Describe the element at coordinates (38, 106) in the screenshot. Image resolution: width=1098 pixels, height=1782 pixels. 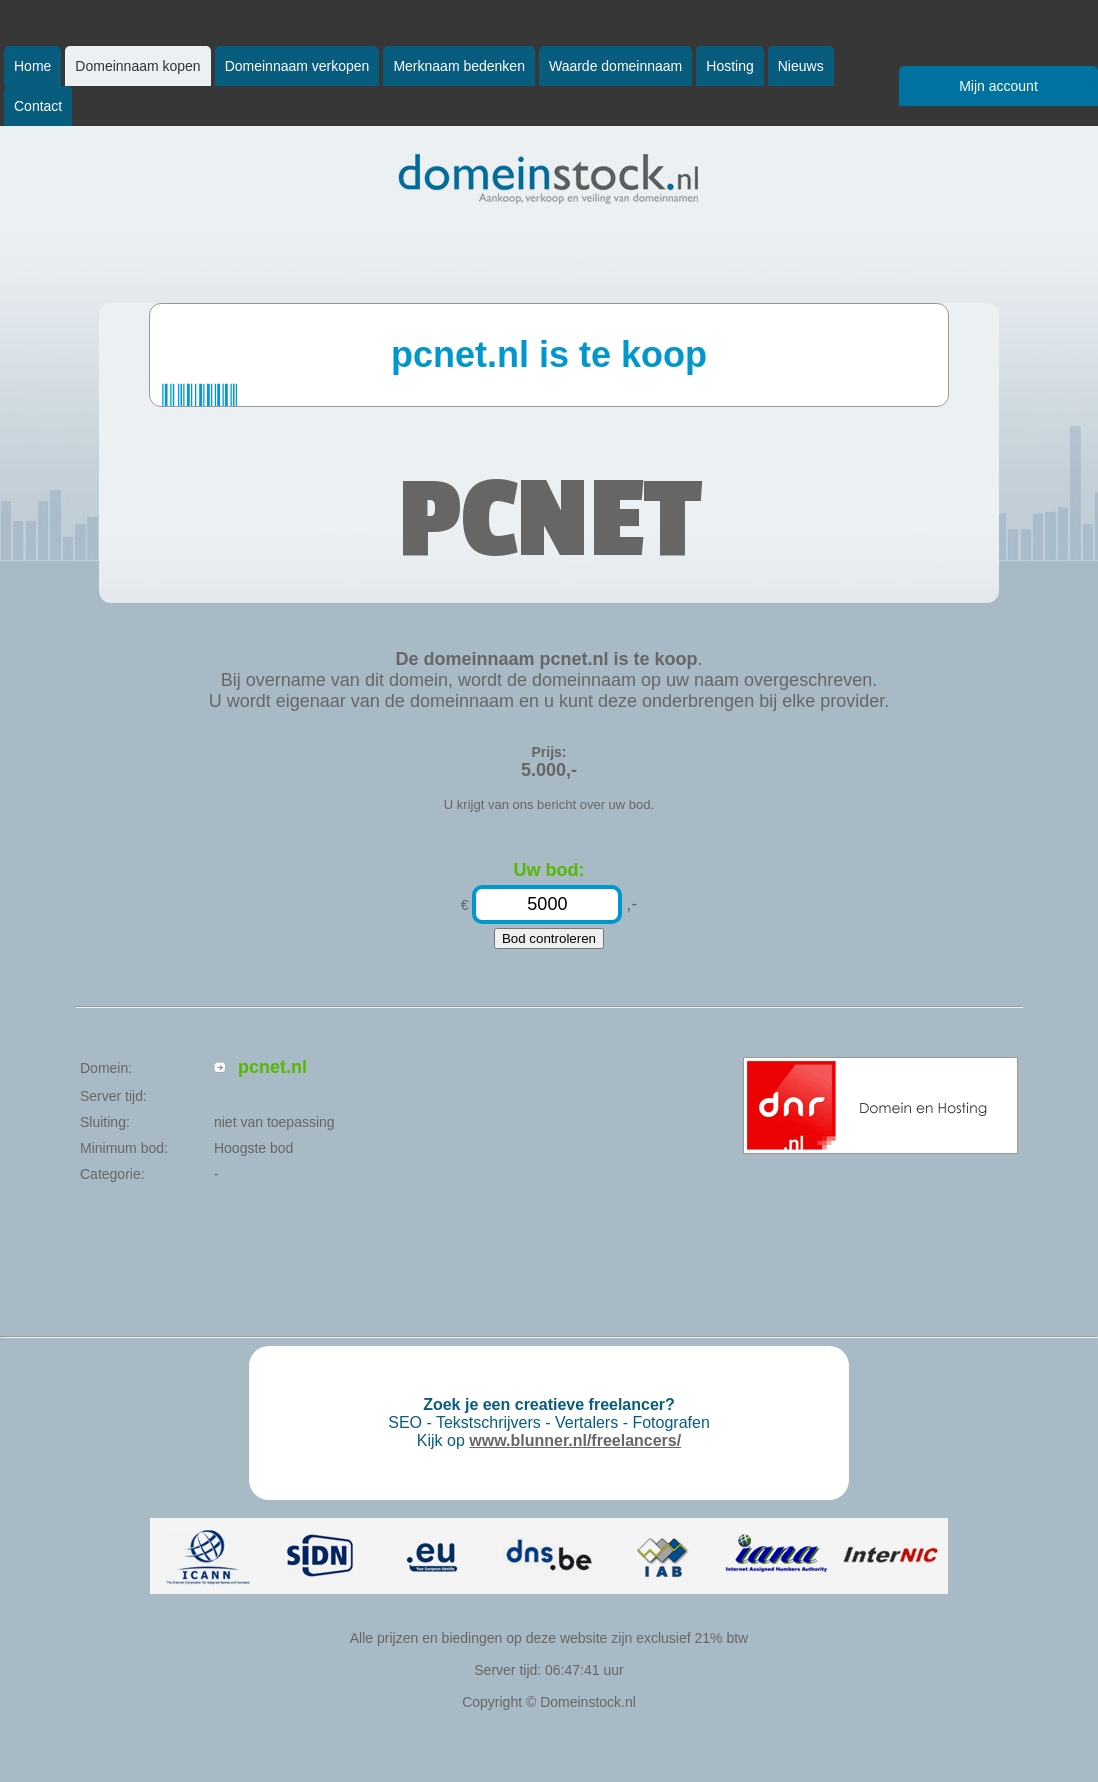
I see `Contact` at that location.